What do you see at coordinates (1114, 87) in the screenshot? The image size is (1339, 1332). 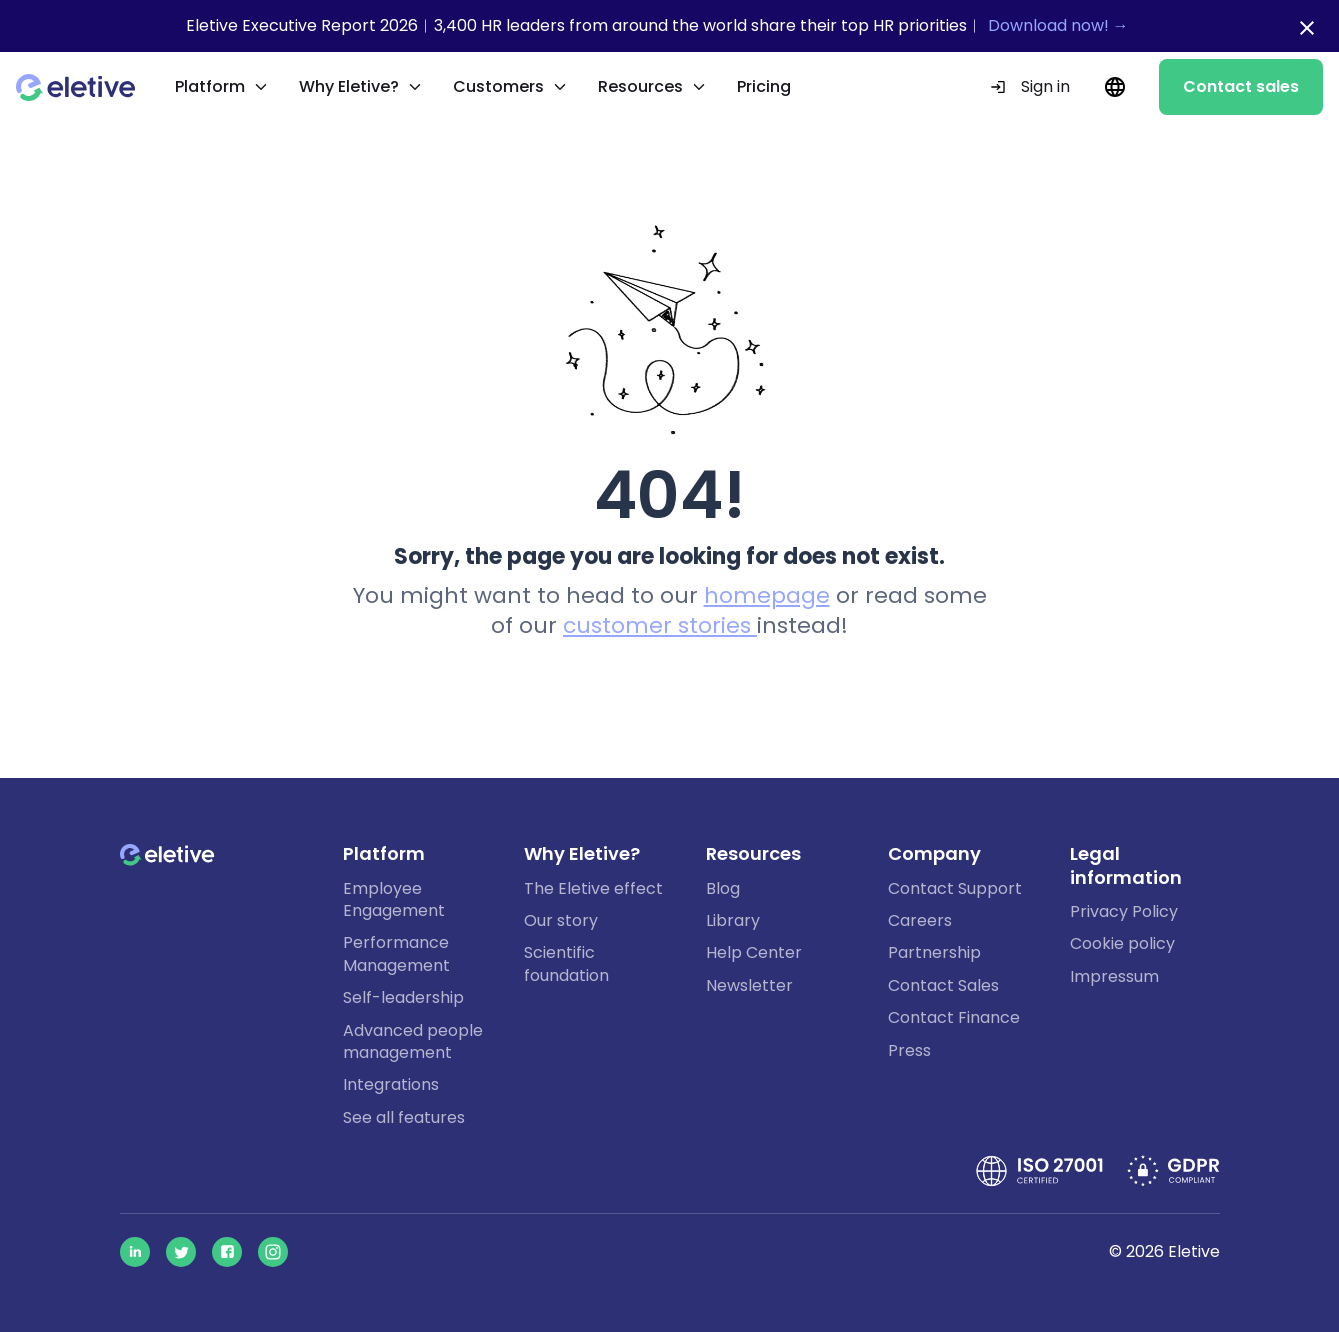 I see `[Current language: EN. Change language.]` at bounding box center [1114, 87].